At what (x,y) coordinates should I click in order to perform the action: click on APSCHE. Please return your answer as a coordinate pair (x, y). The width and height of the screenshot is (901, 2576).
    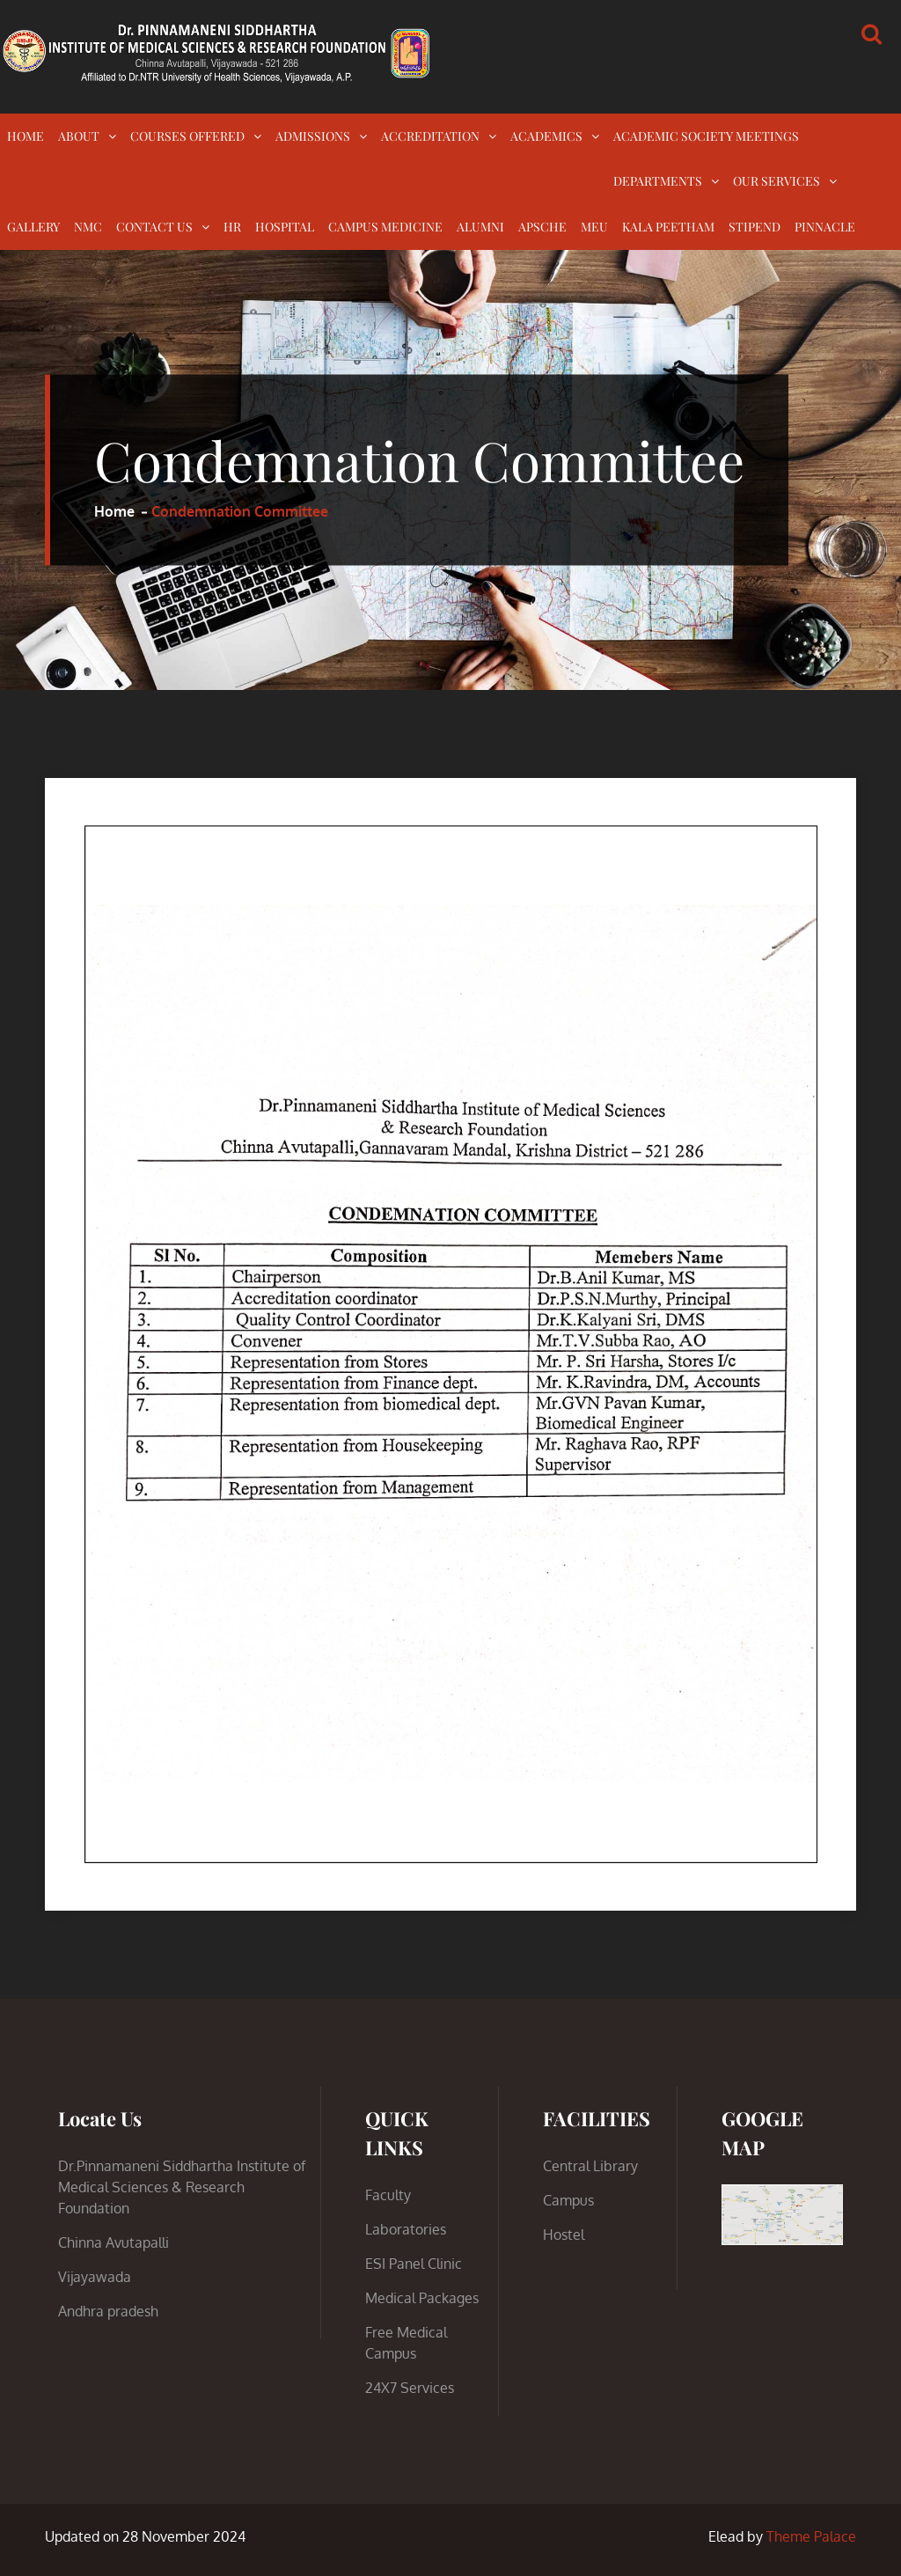
    Looking at the image, I should click on (542, 226).